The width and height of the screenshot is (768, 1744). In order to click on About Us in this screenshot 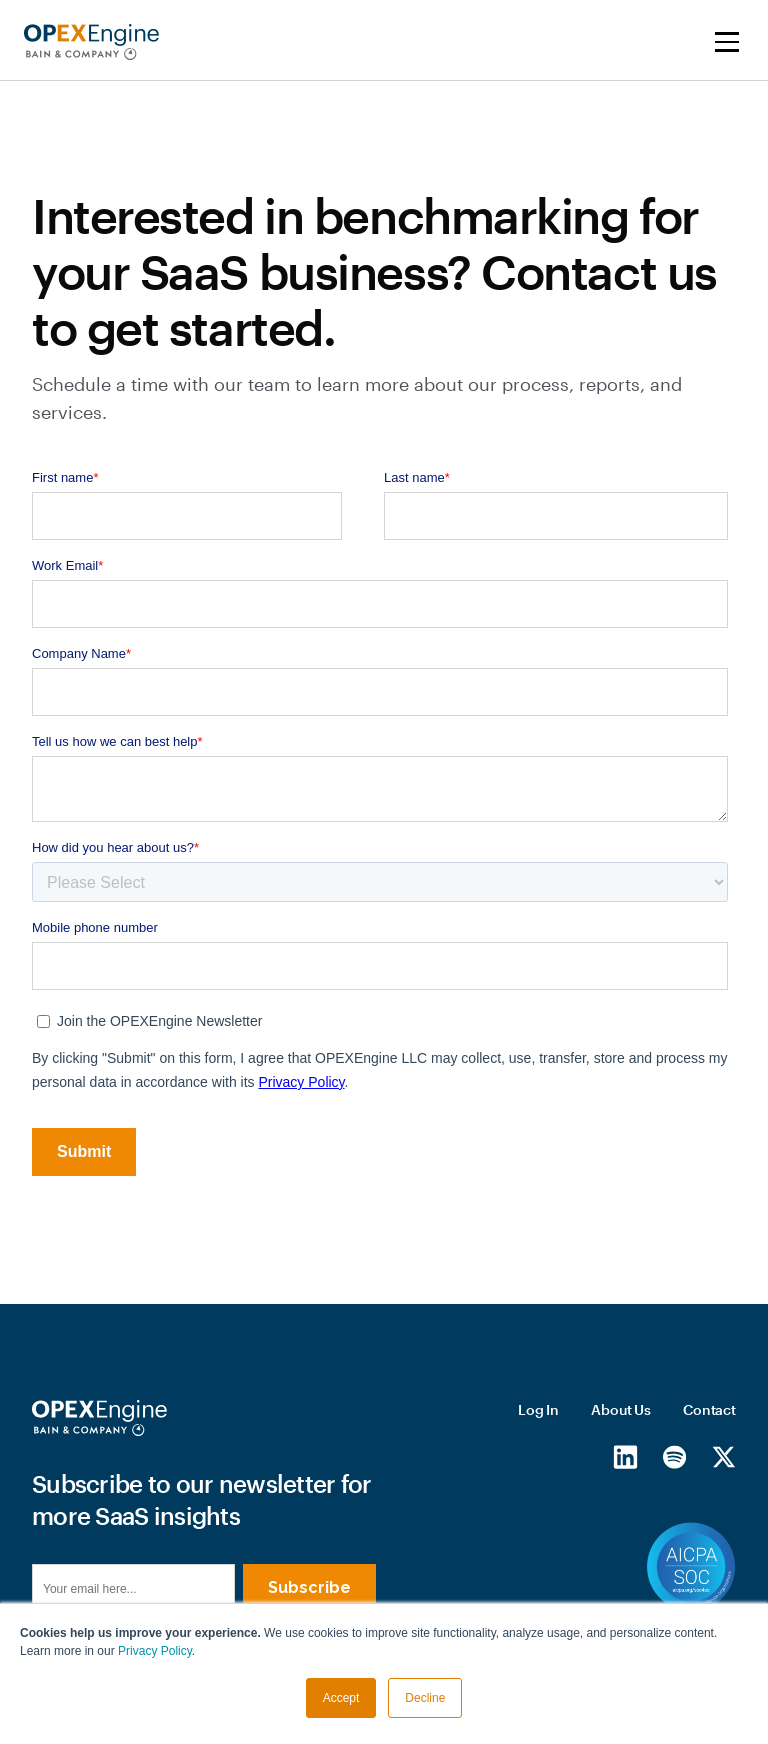, I will do `click(621, 1409)`.